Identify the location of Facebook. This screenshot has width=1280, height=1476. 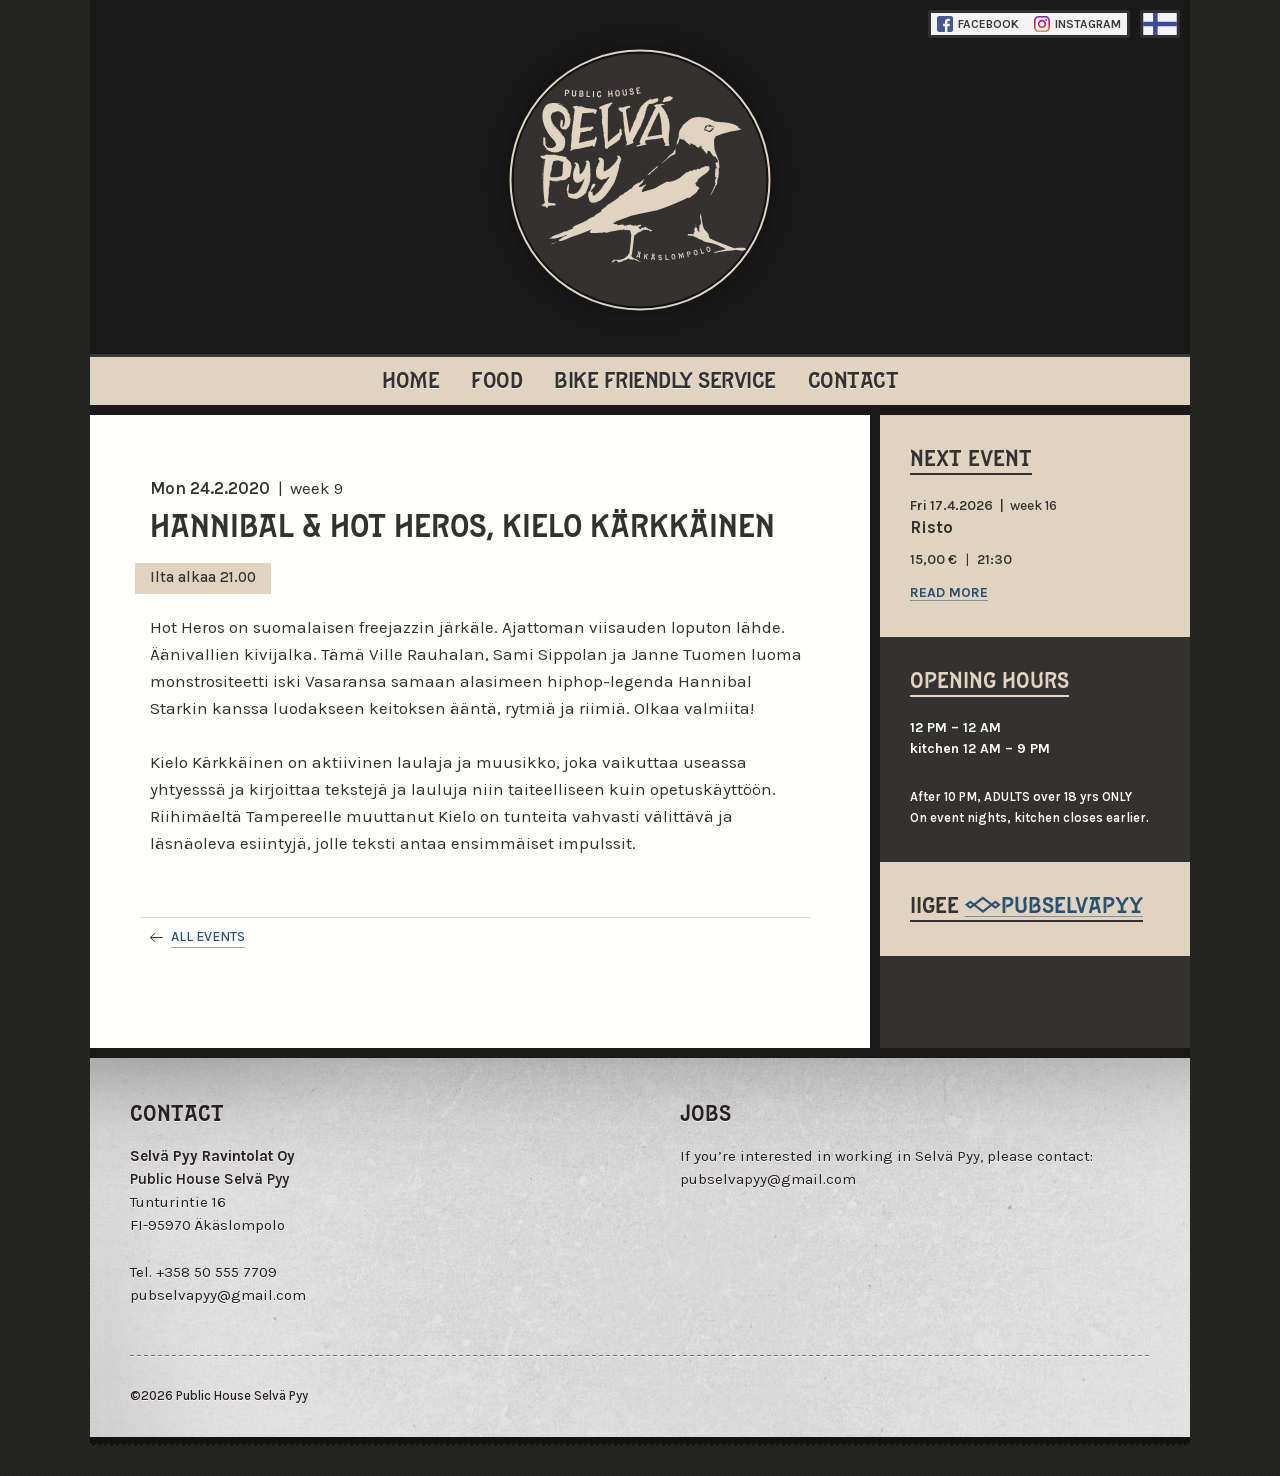
(978, 24).